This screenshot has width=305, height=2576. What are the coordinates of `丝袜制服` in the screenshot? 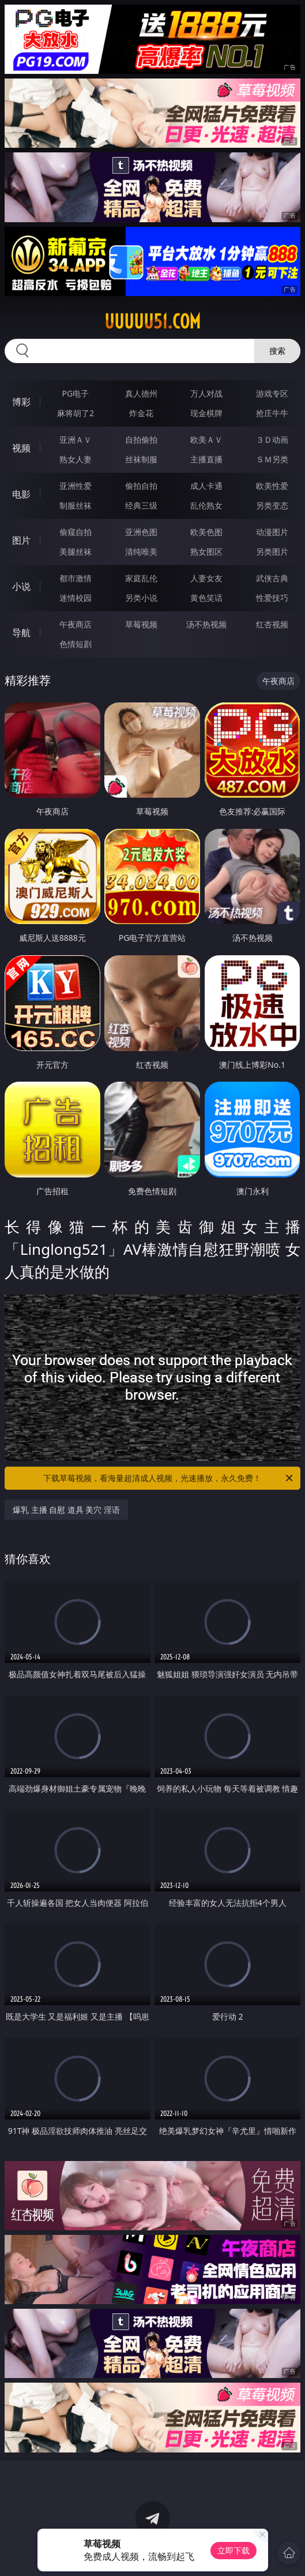 It's located at (141, 459).